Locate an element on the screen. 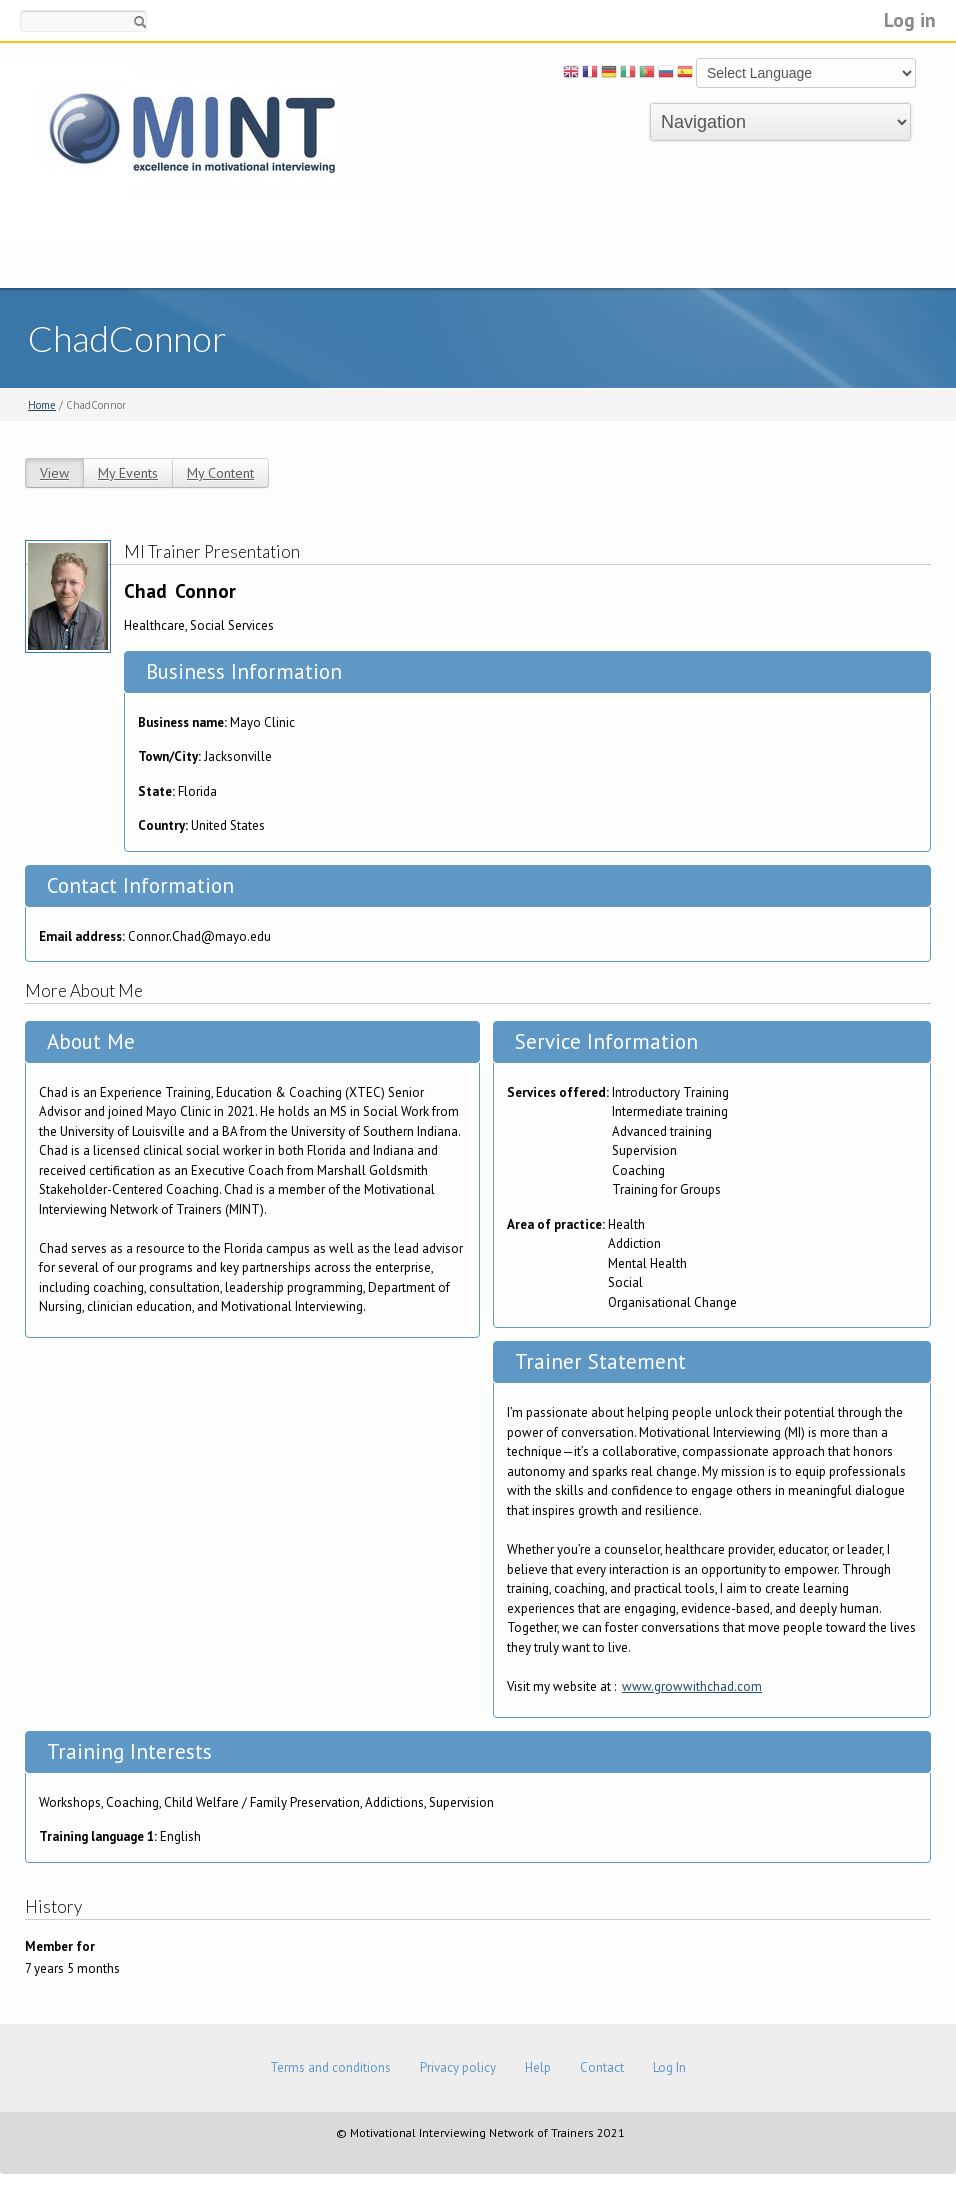 This screenshot has width=956, height=2195. View is located at coordinates (54, 473).